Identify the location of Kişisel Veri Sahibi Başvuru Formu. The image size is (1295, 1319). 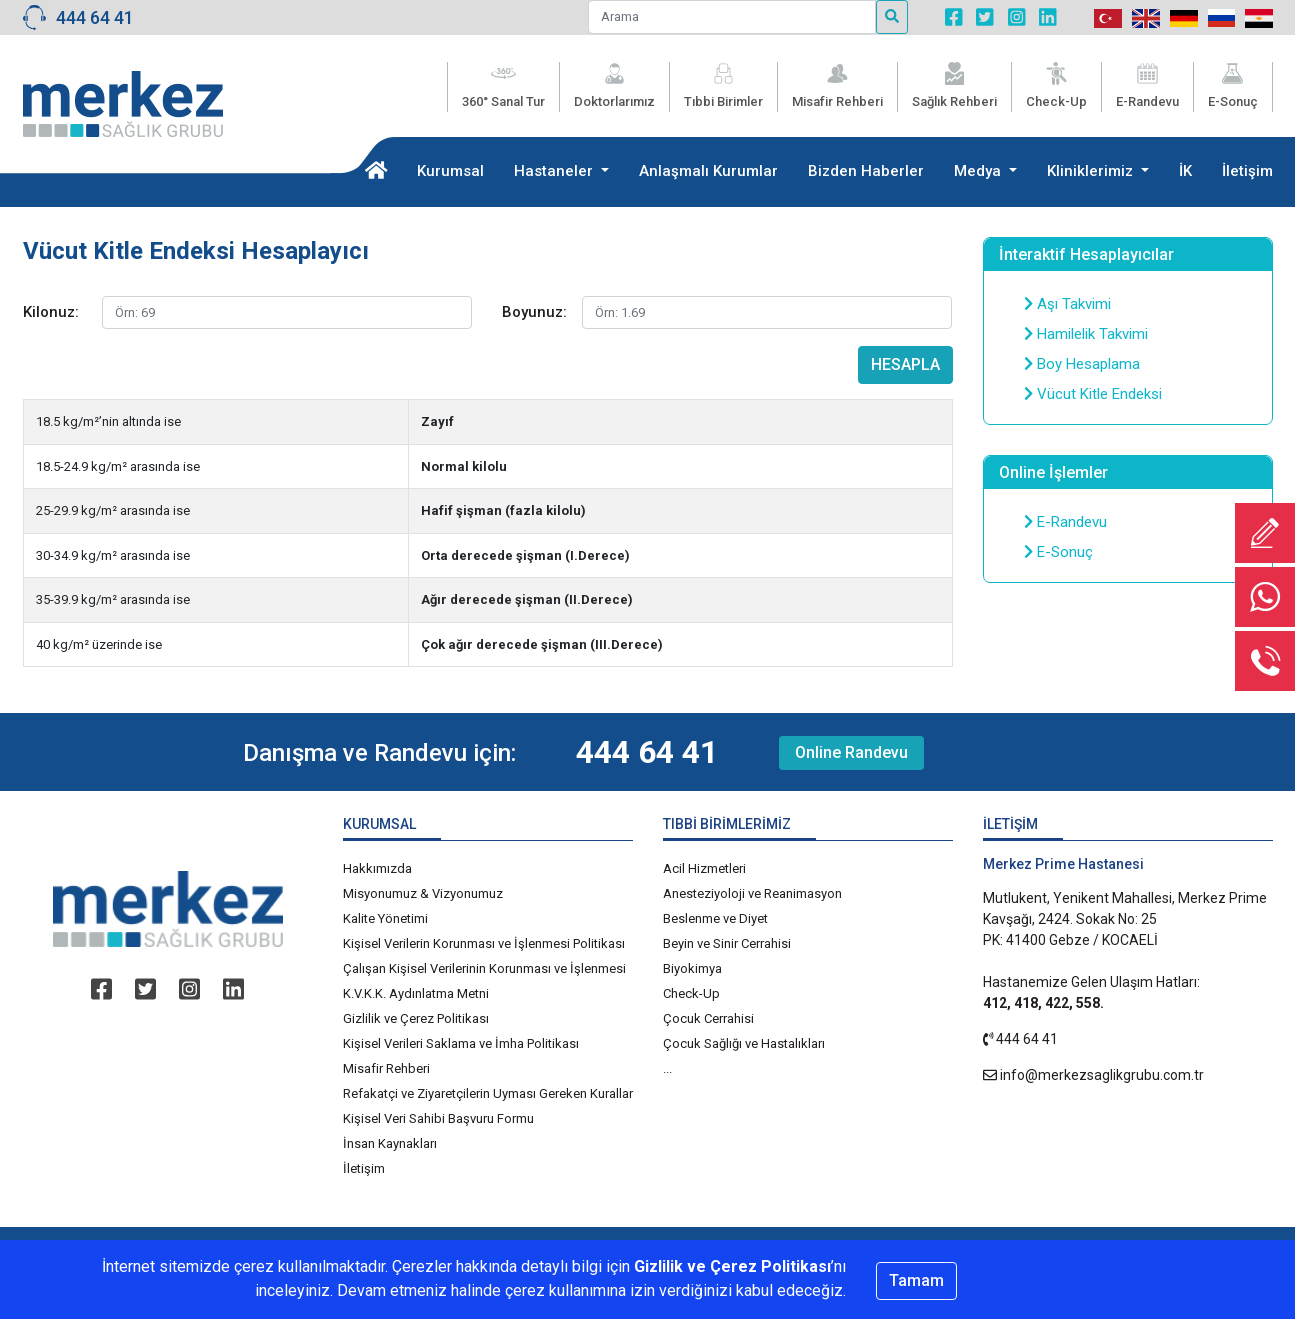
(438, 1118).